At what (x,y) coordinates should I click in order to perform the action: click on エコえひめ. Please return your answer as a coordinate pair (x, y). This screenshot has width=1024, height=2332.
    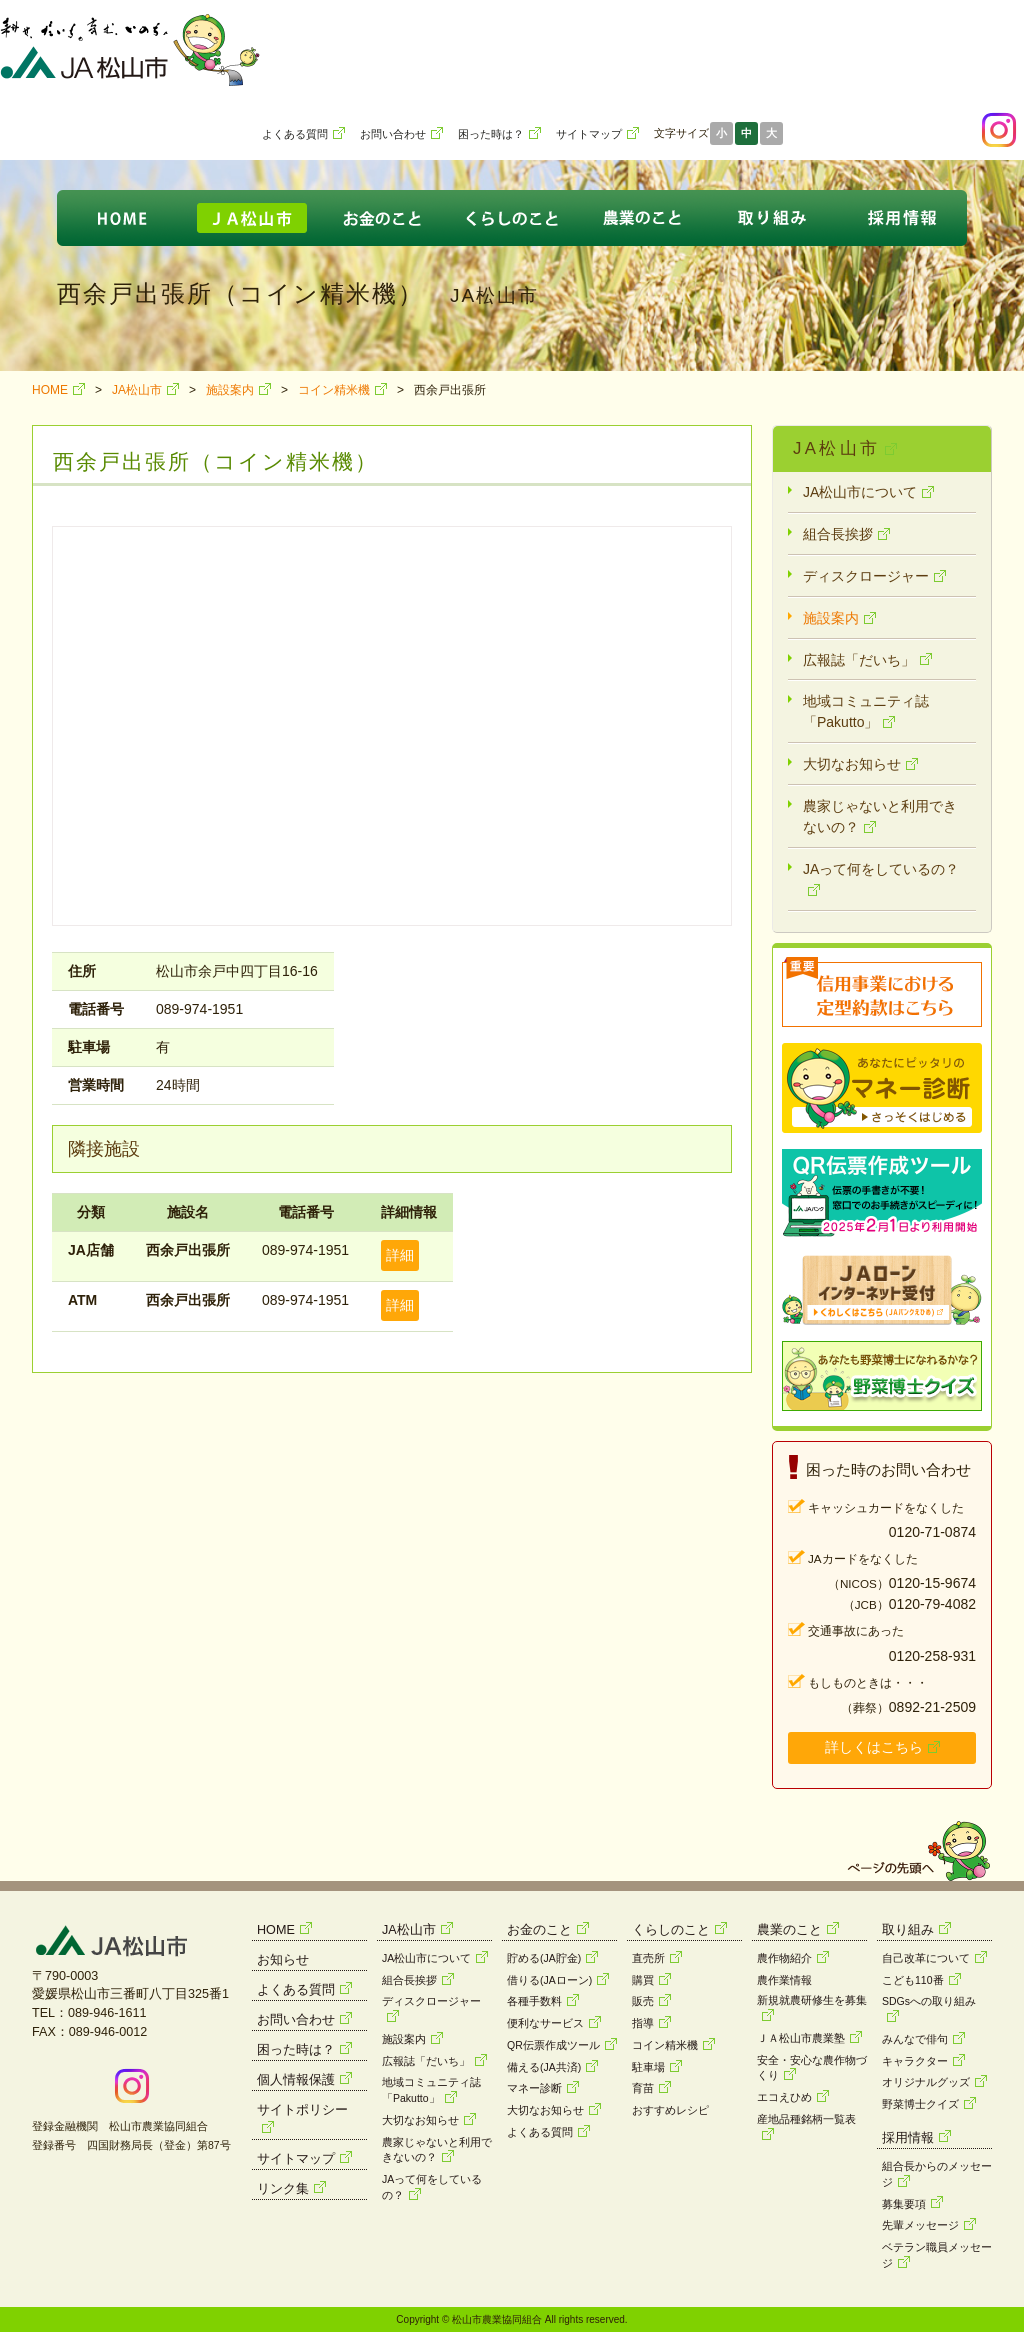
    Looking at the image, I should click on (784, 2097).